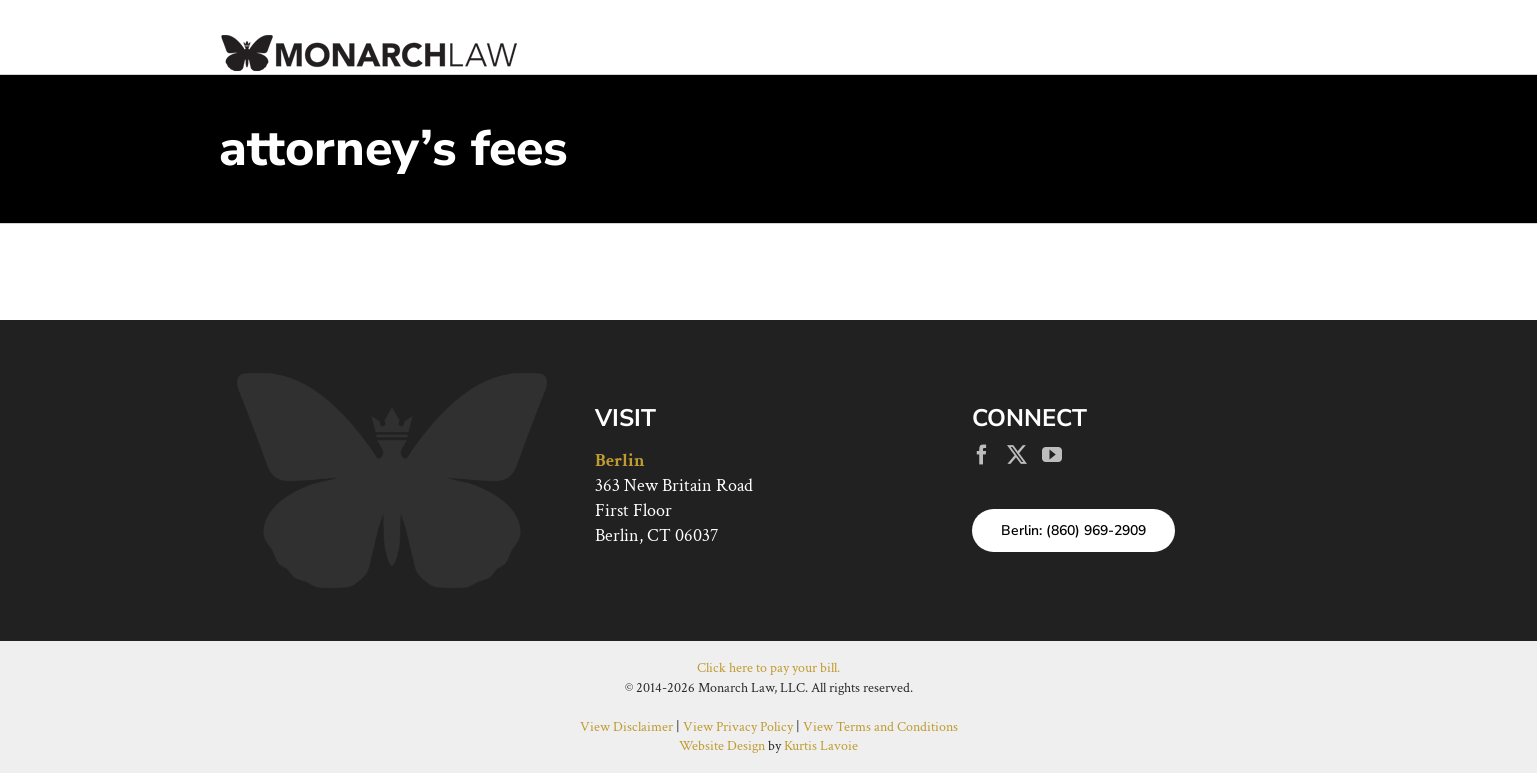  I want to click on Click here to pay your bill., so click(768, 668).